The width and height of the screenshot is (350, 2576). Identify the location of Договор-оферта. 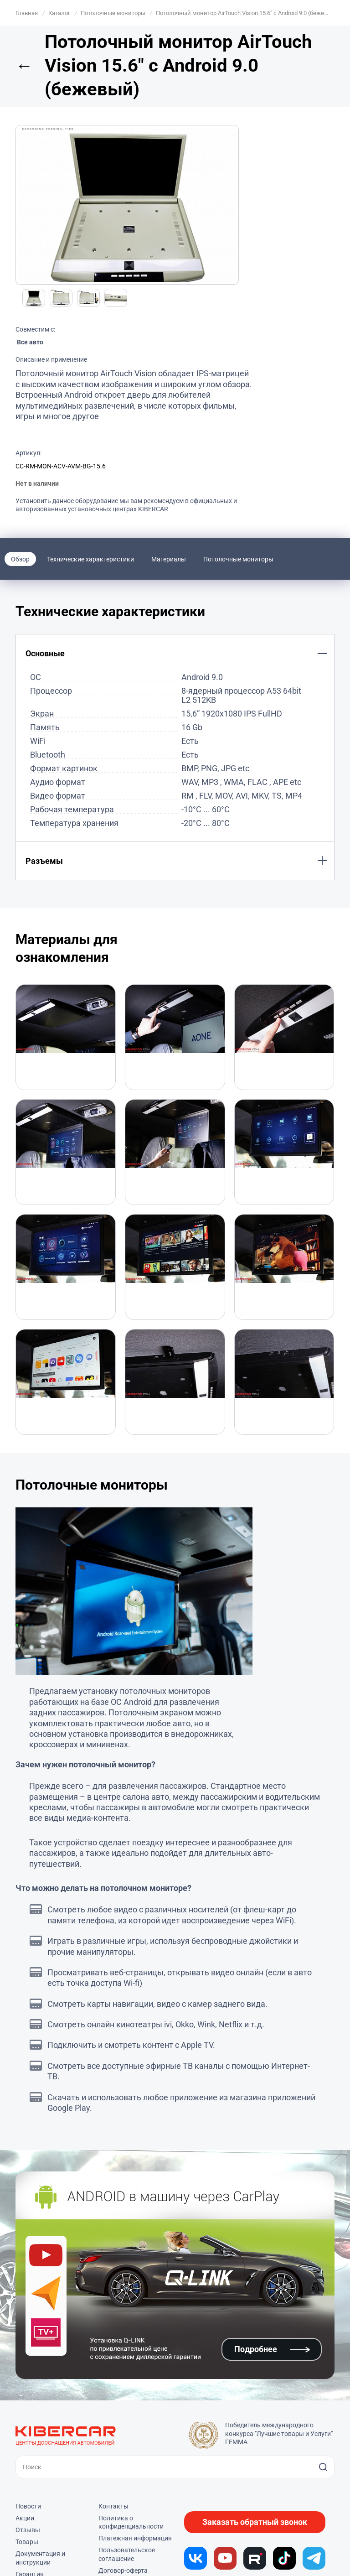
(123, 2570).